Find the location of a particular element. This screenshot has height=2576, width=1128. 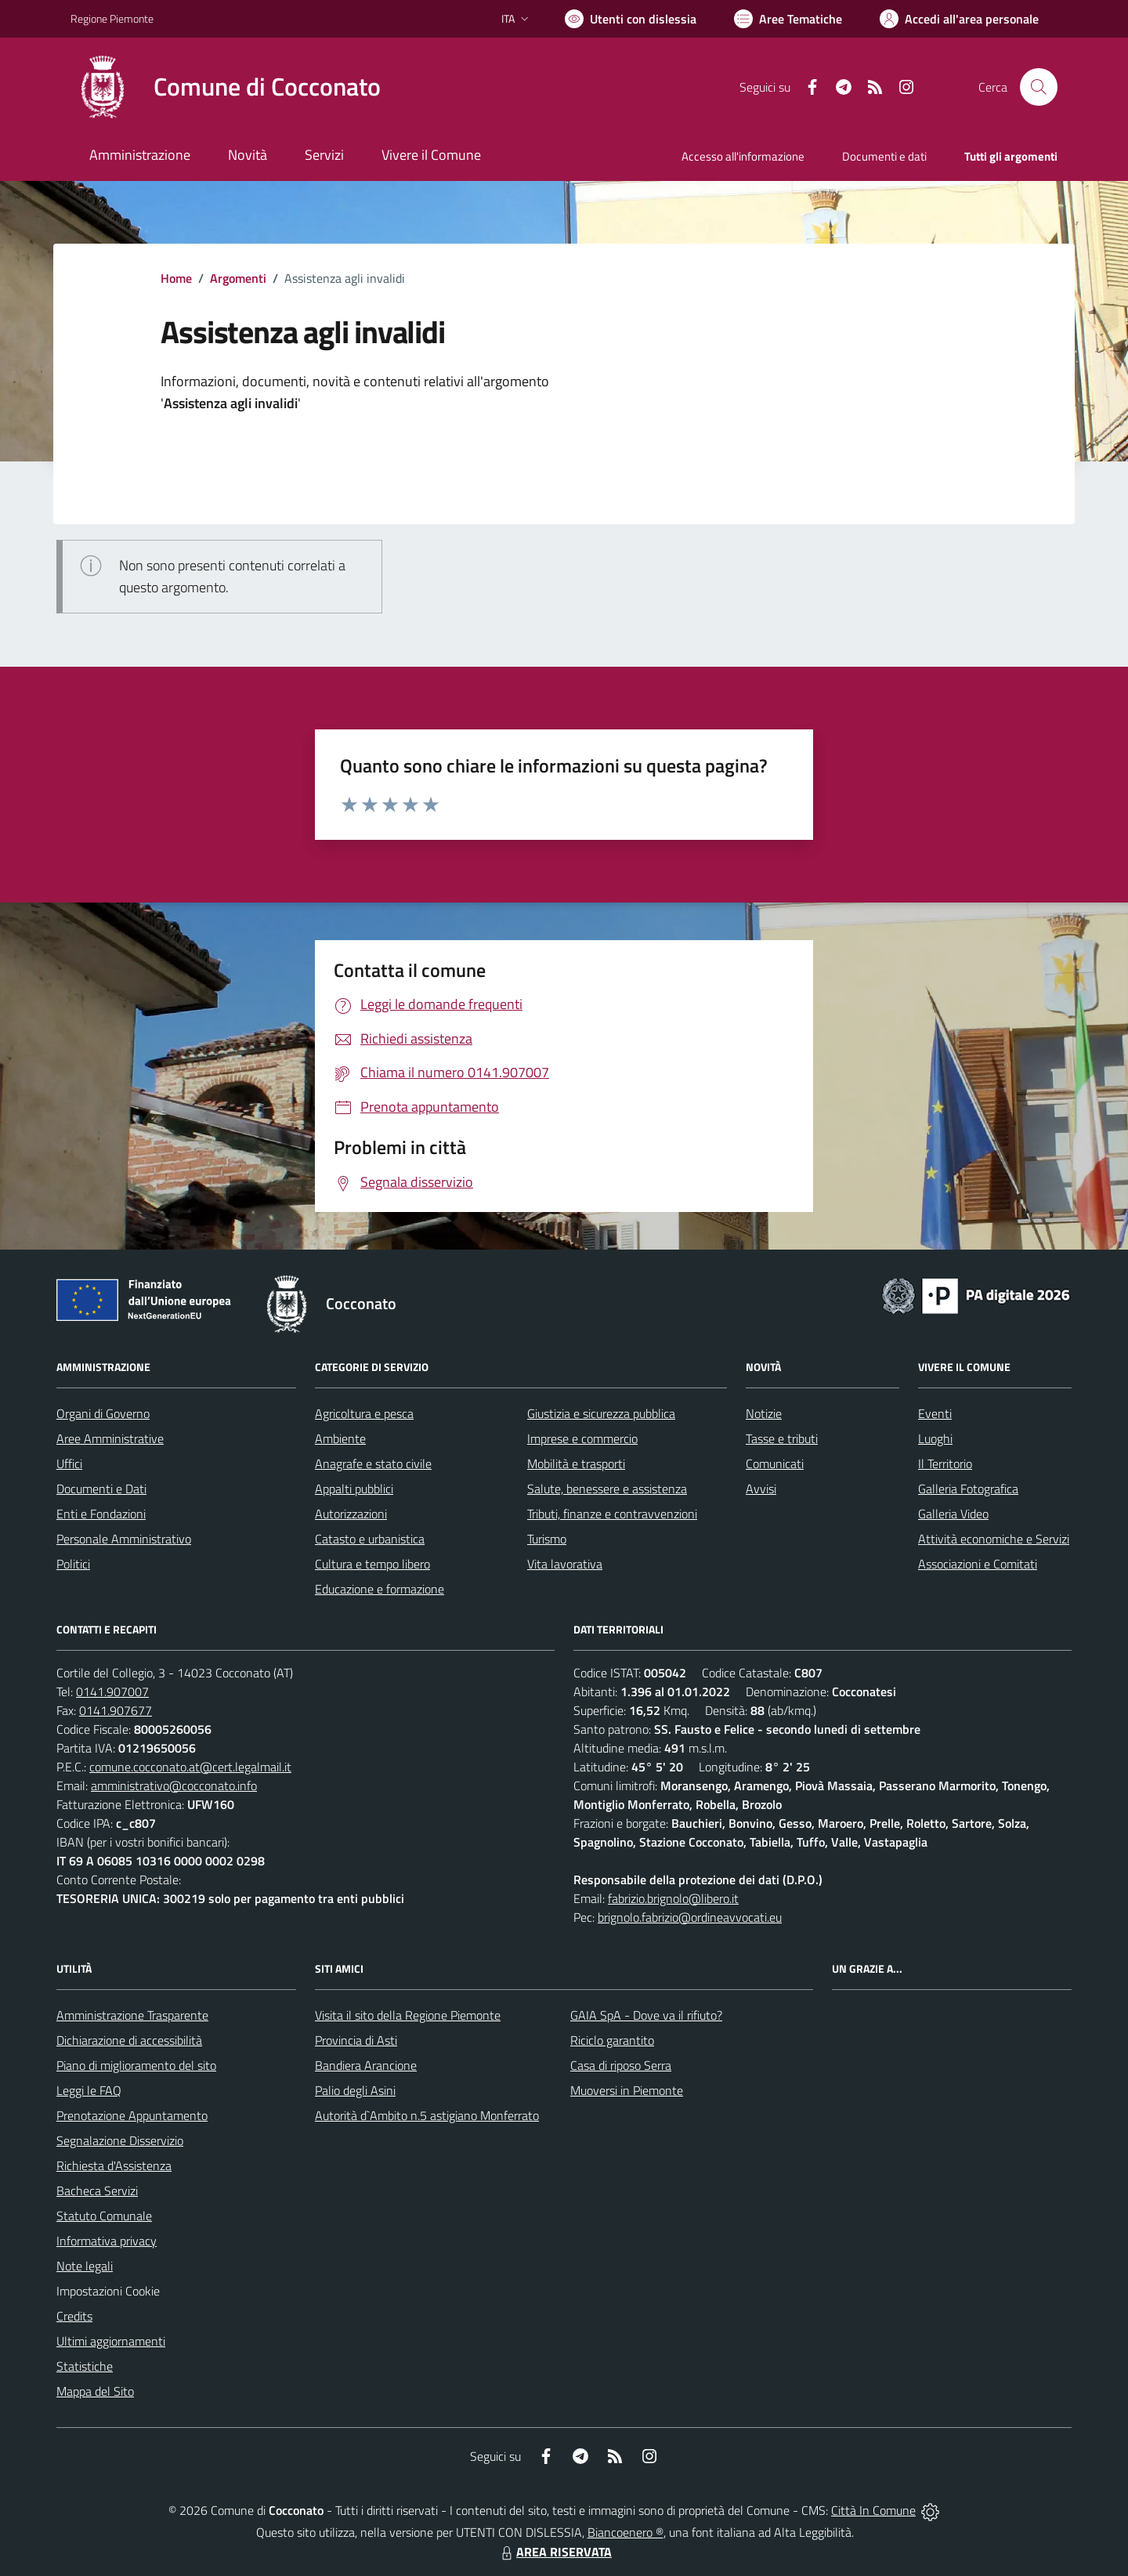

Ambiente is located at coordinates (340, 1438).